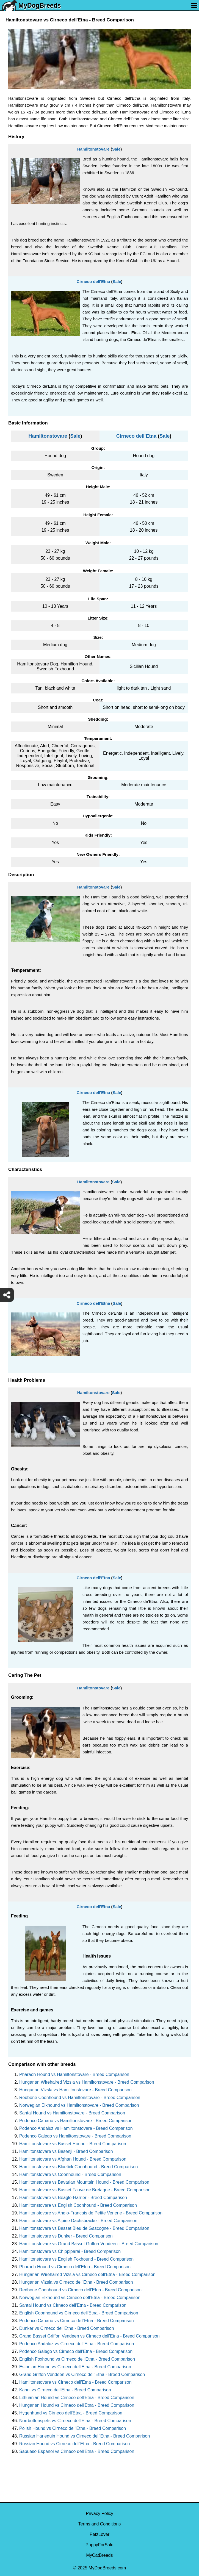  I want to click on Terms and Conditions, so click(99, 2524).